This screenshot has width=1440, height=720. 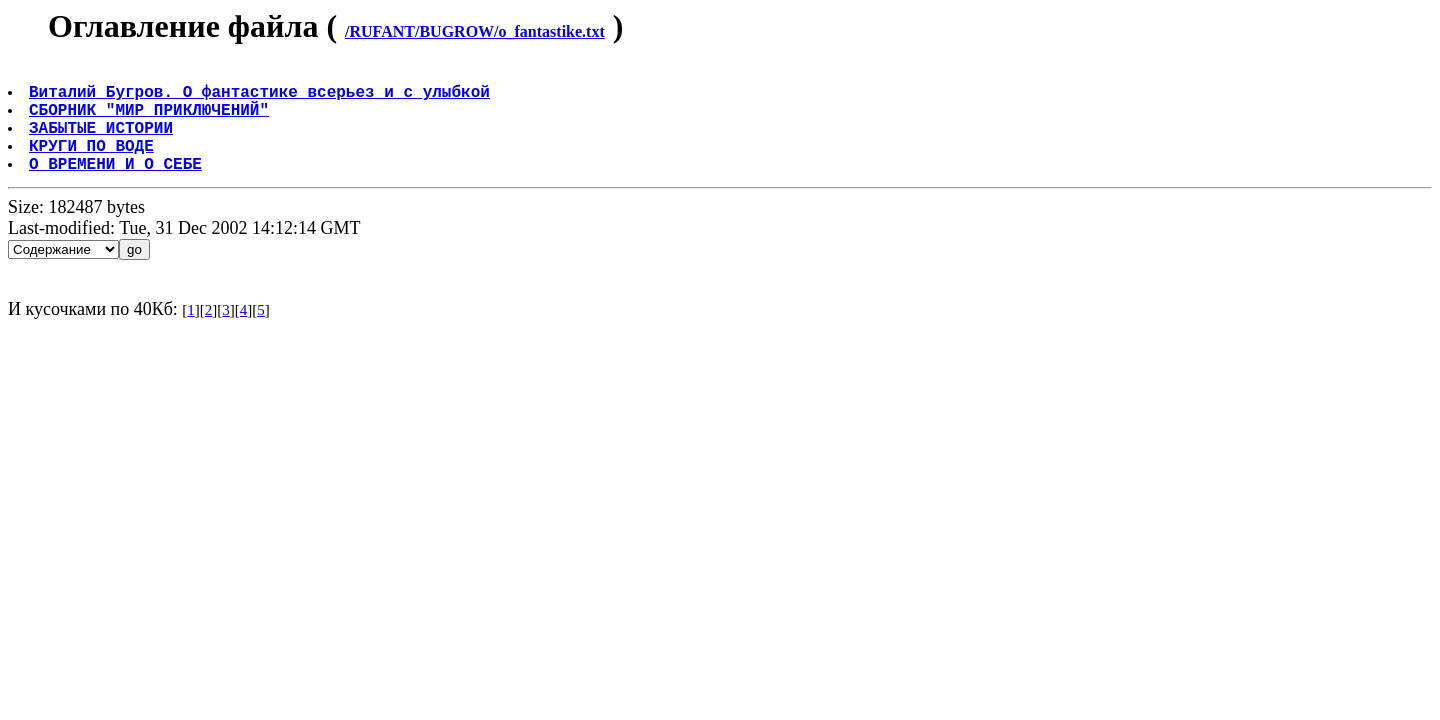 What do you see at coordinates (151, 121) in the screenshot?
I see `СБОРНИК "МИР ПРИКЛЮЧЕНИЙ"` at bounding box center [151, 121].